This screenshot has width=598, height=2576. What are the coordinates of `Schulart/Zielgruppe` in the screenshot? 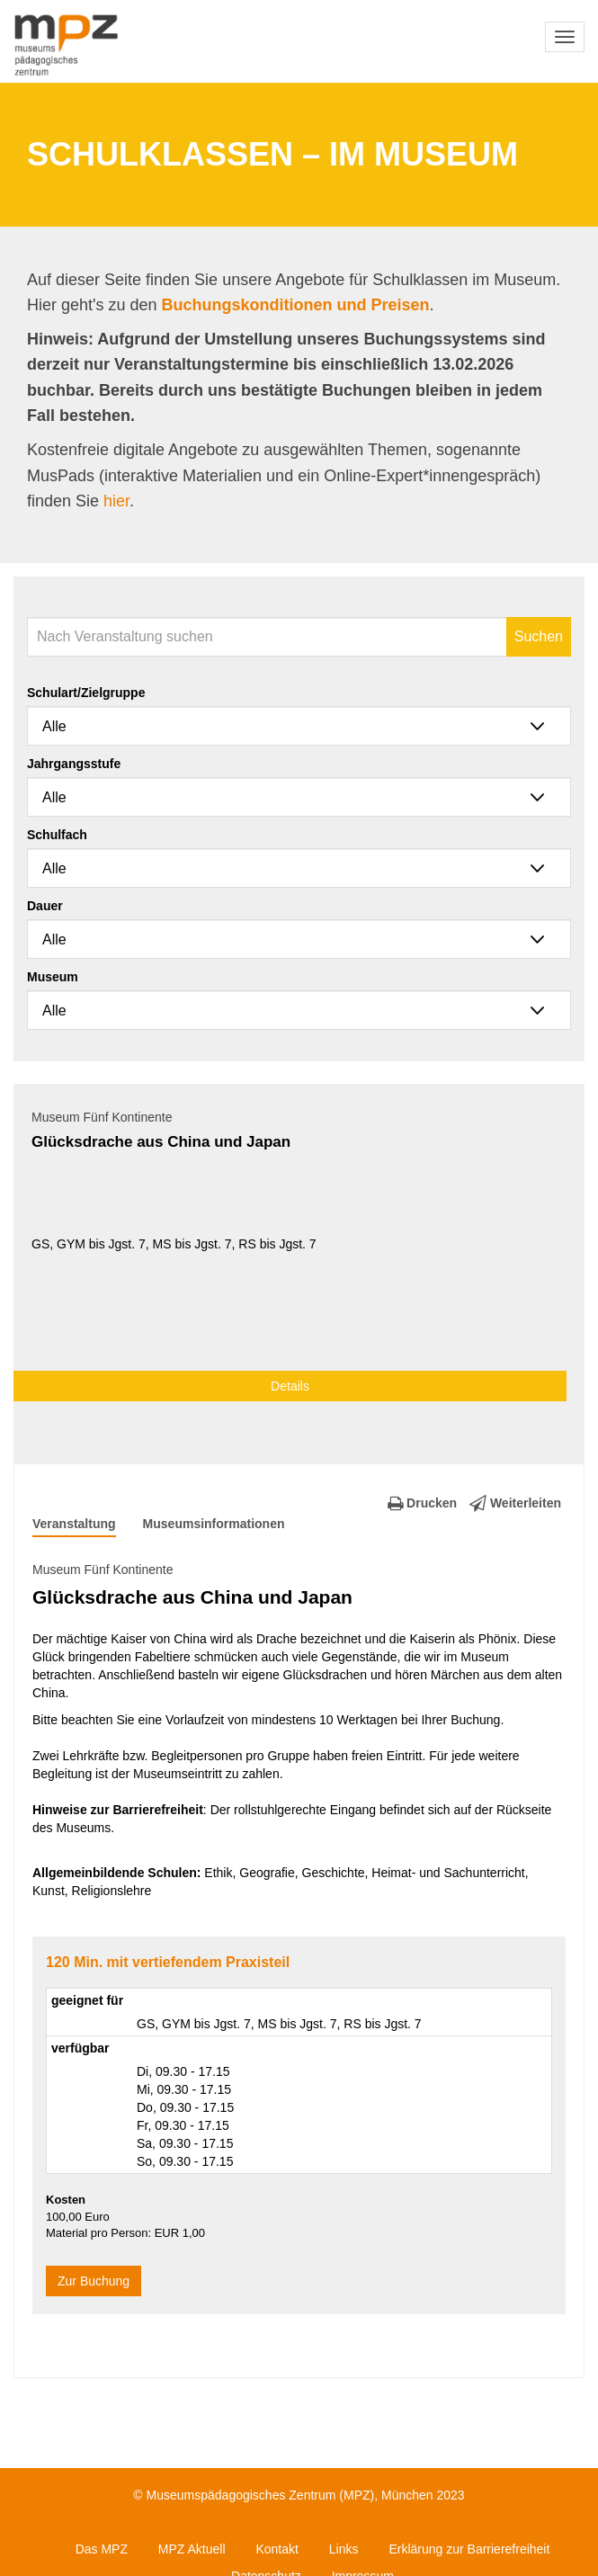 It's located at (86, 692).